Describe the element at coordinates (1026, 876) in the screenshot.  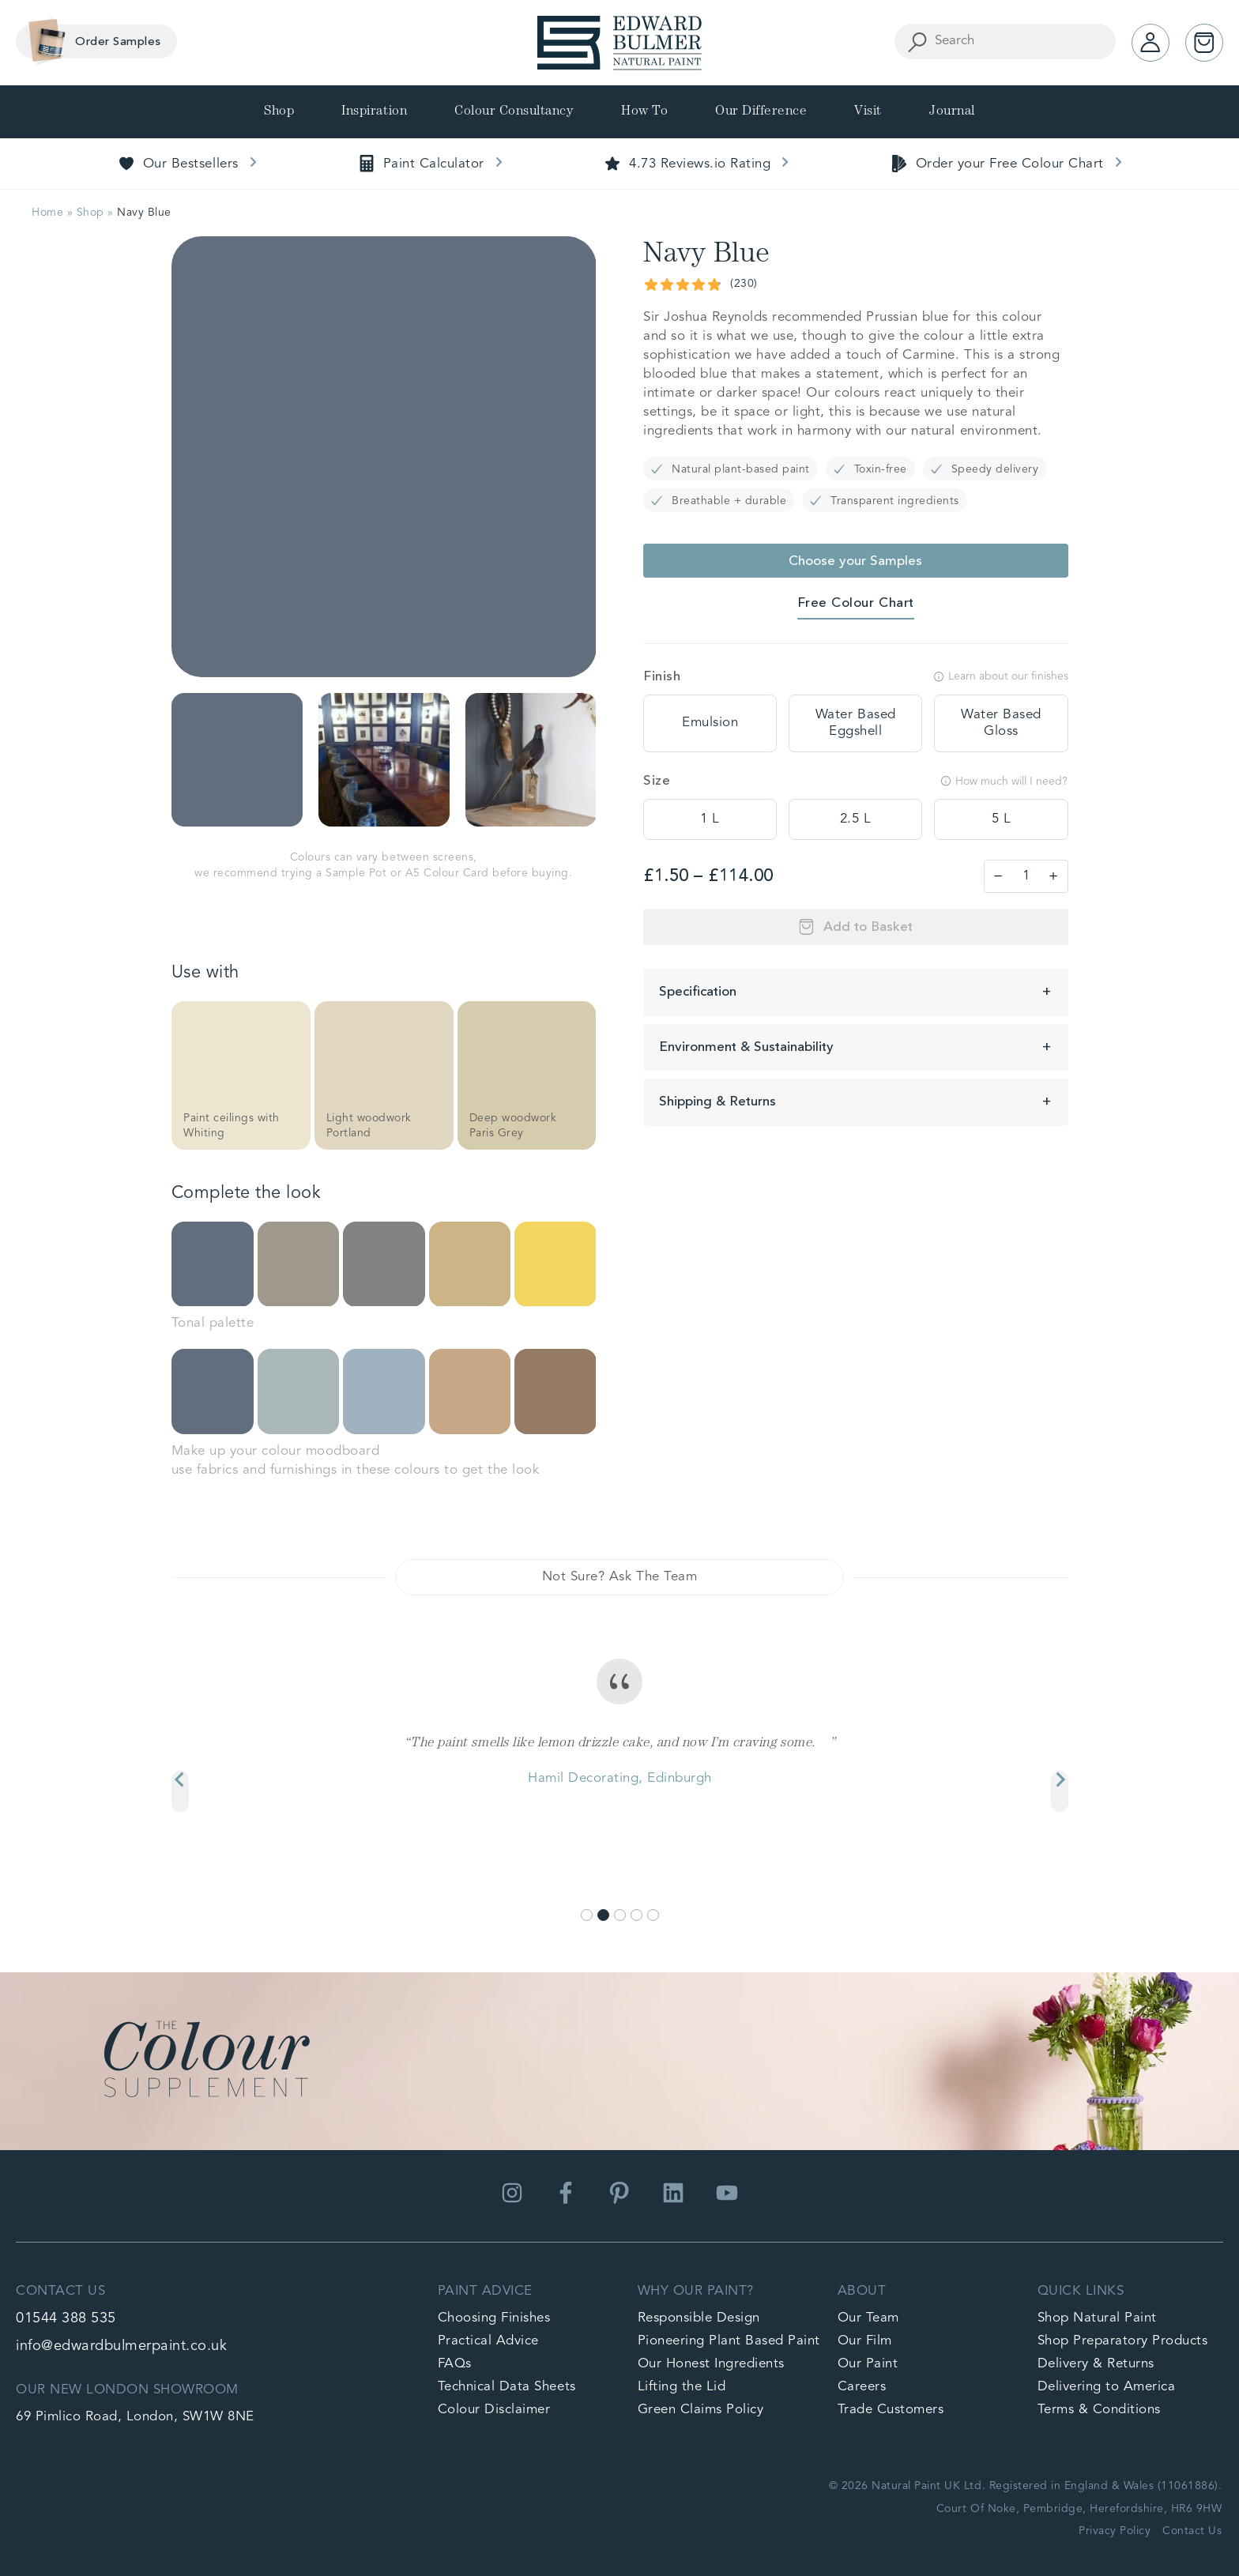
I see `[Product quantity]` at that location.